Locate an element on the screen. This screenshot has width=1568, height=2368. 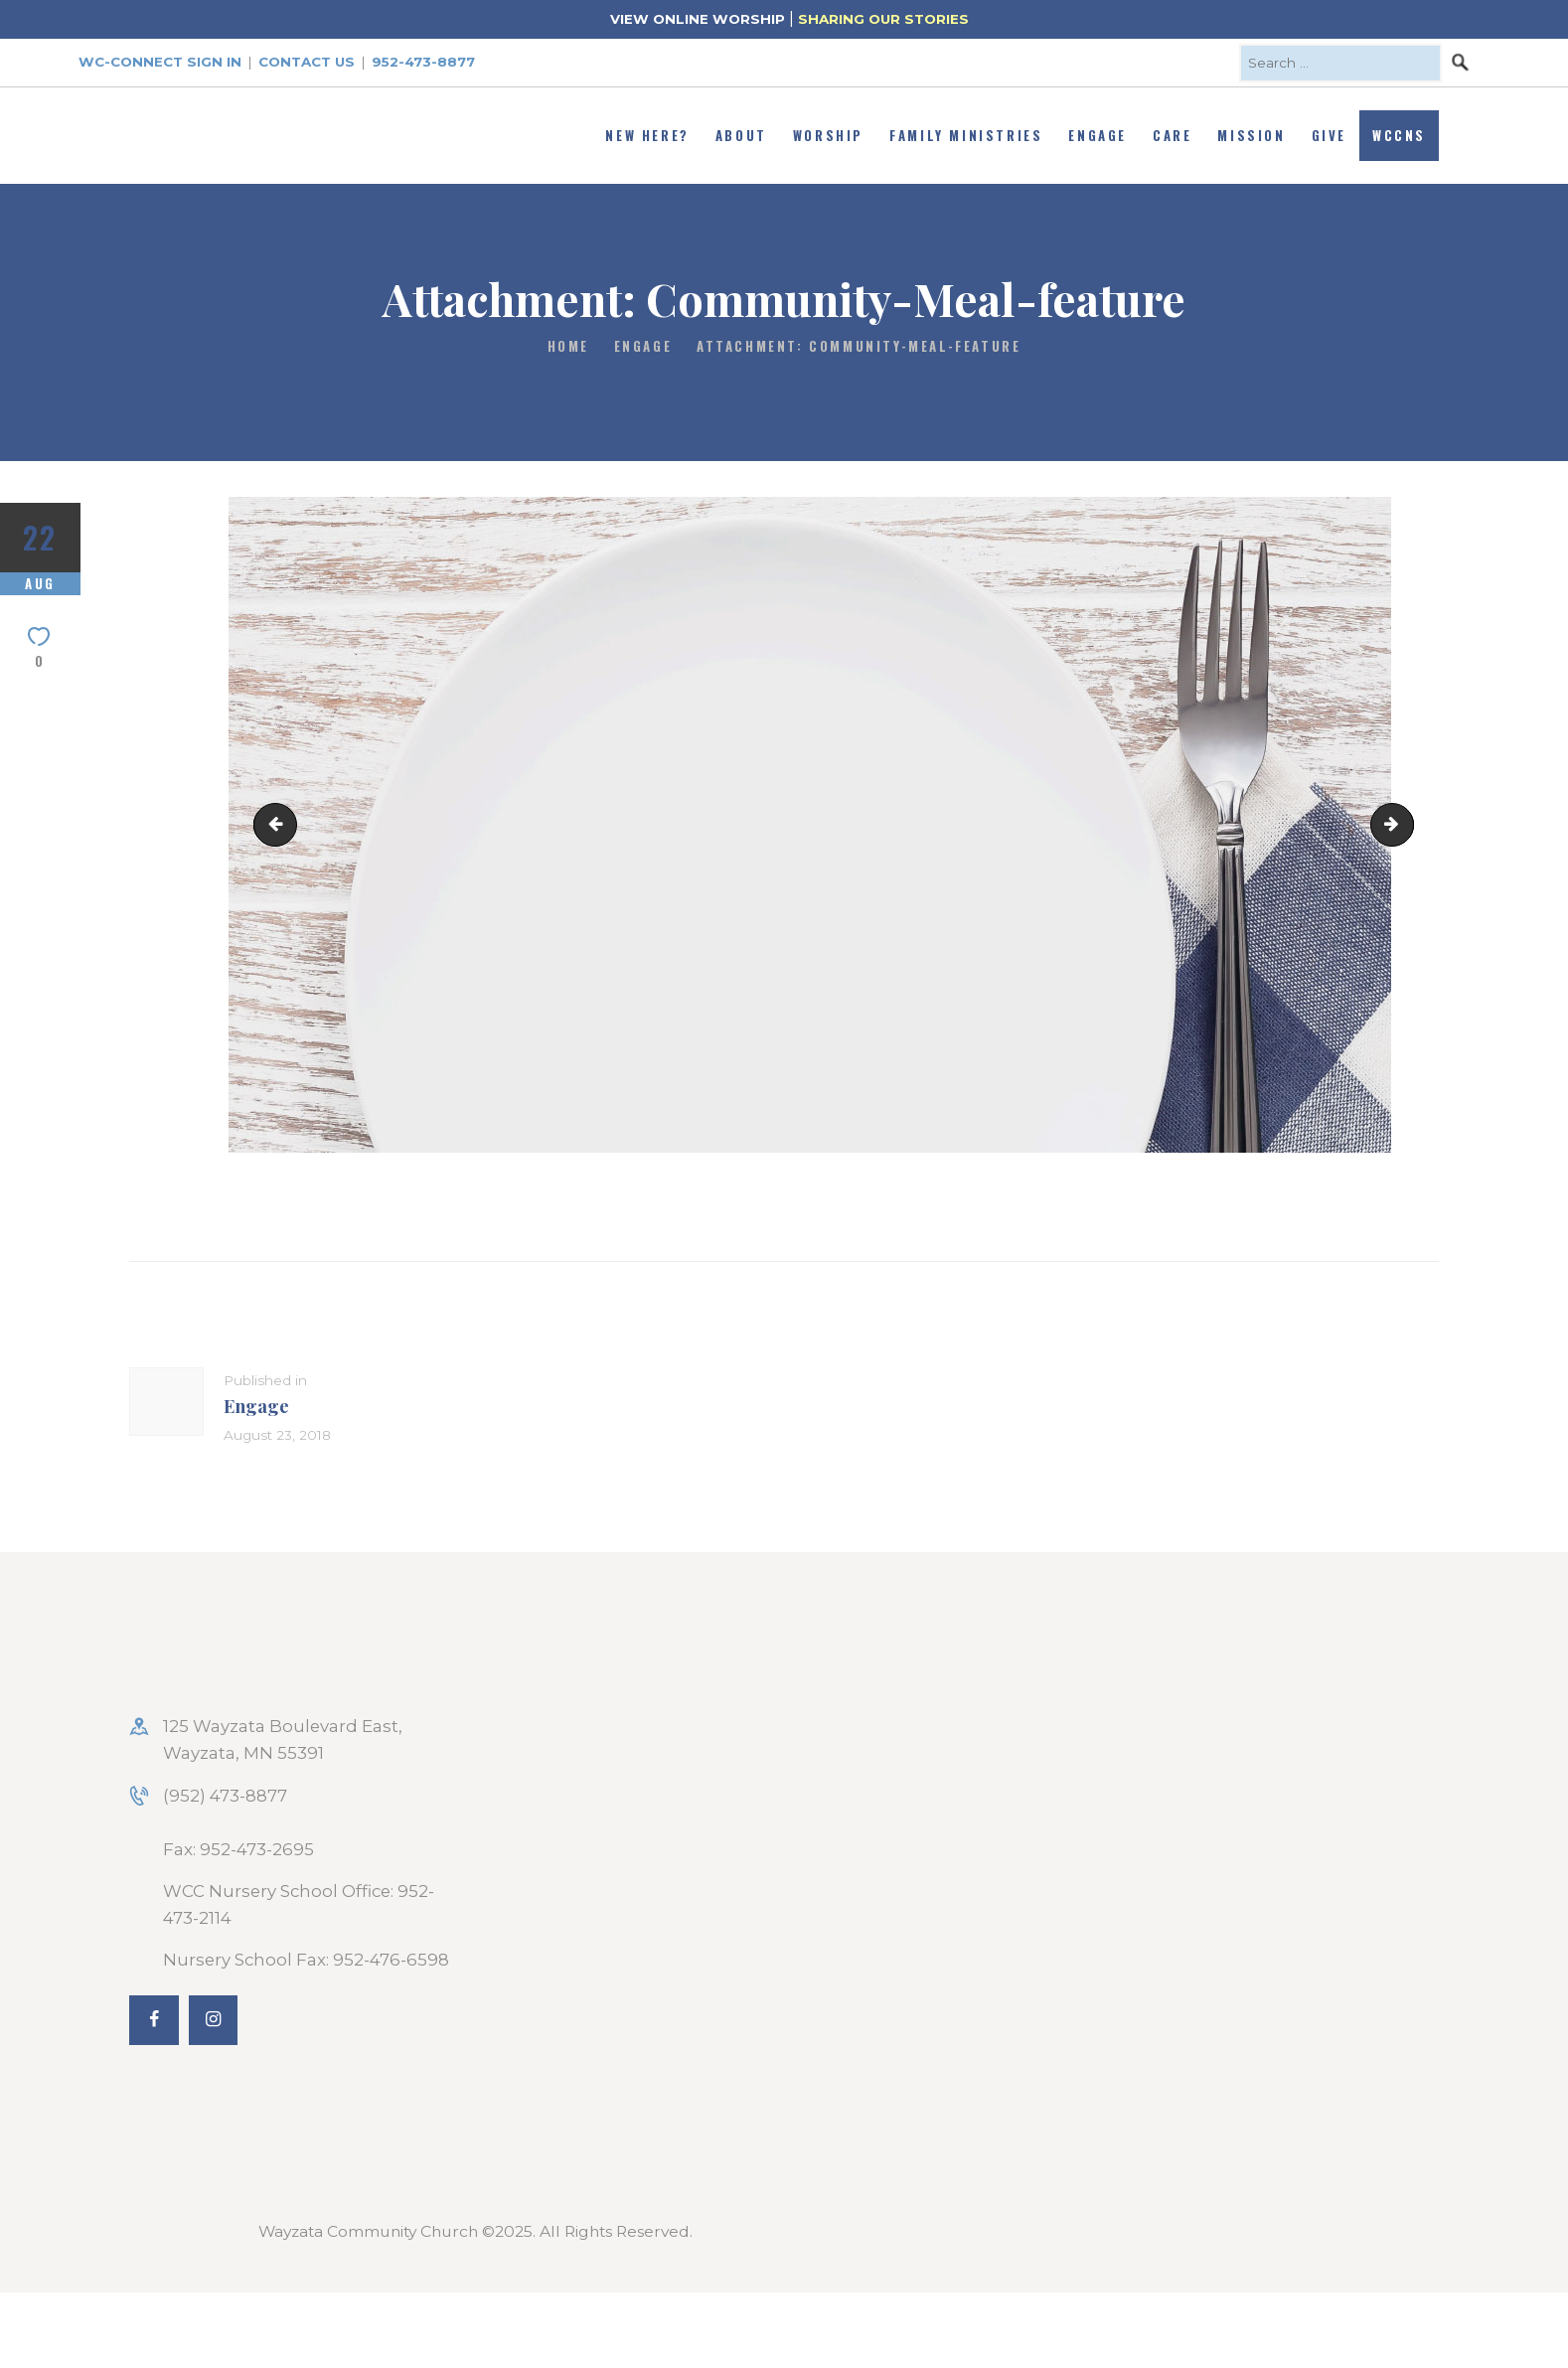
SHARING OUR STORIES is located at coordinates (883, 19).